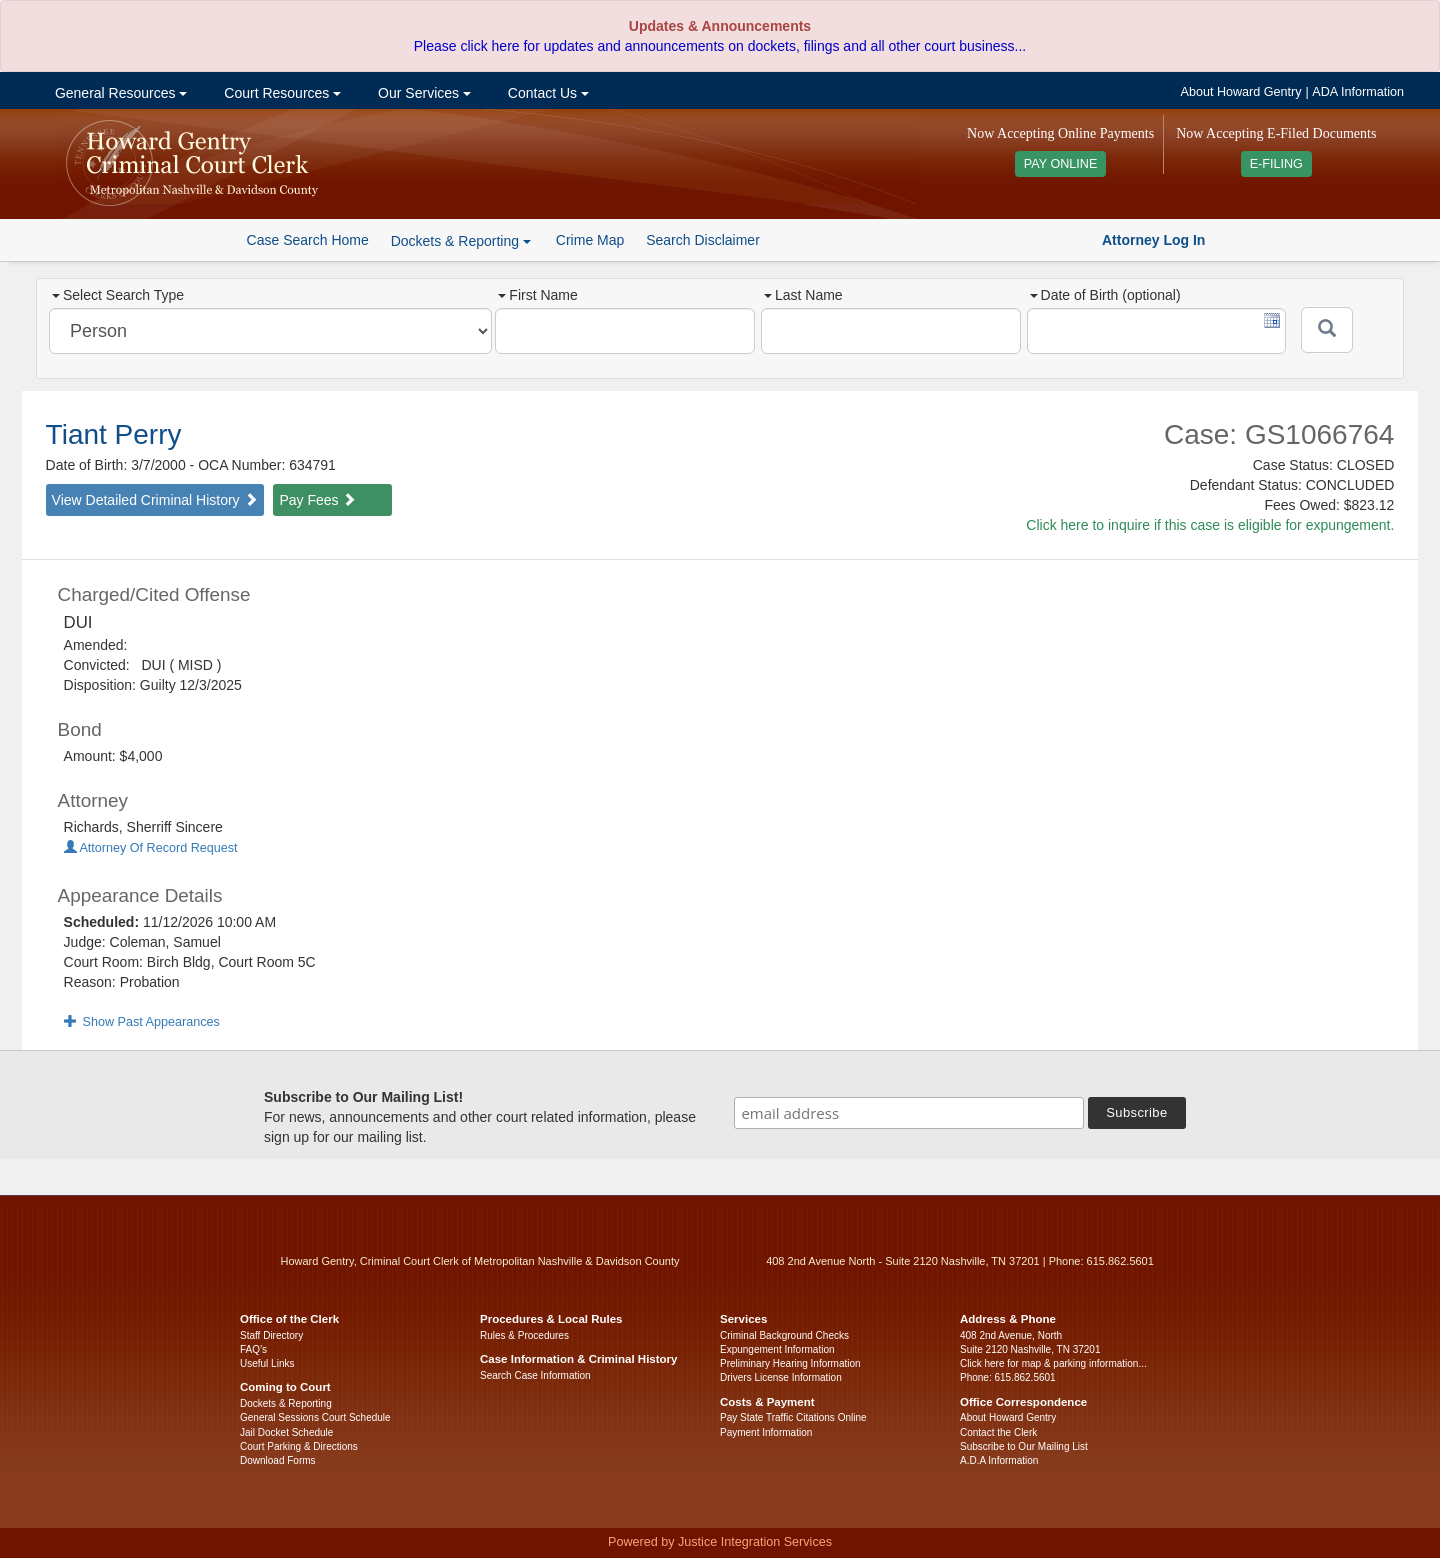  I want to click on Select Search Type, so click(118, 295).